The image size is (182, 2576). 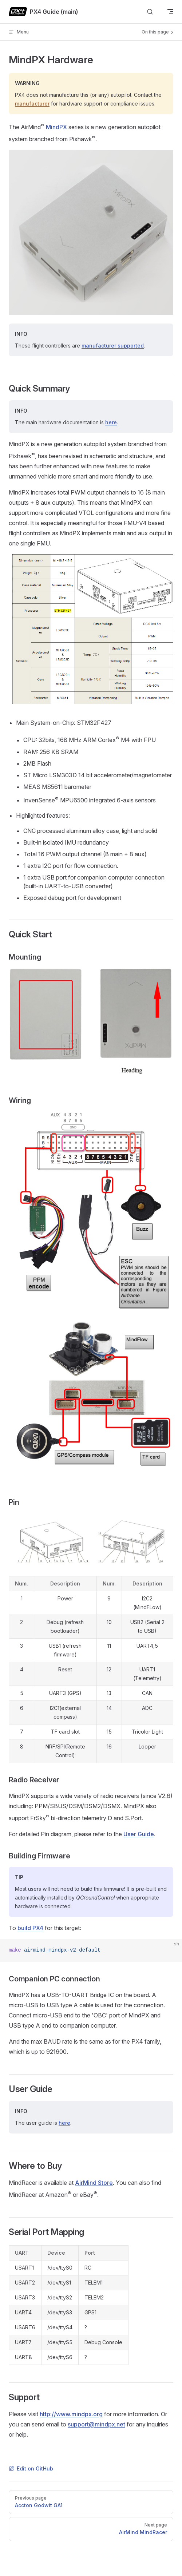 I want to click on Edit on GitHub, so click(x=31, y=2468).